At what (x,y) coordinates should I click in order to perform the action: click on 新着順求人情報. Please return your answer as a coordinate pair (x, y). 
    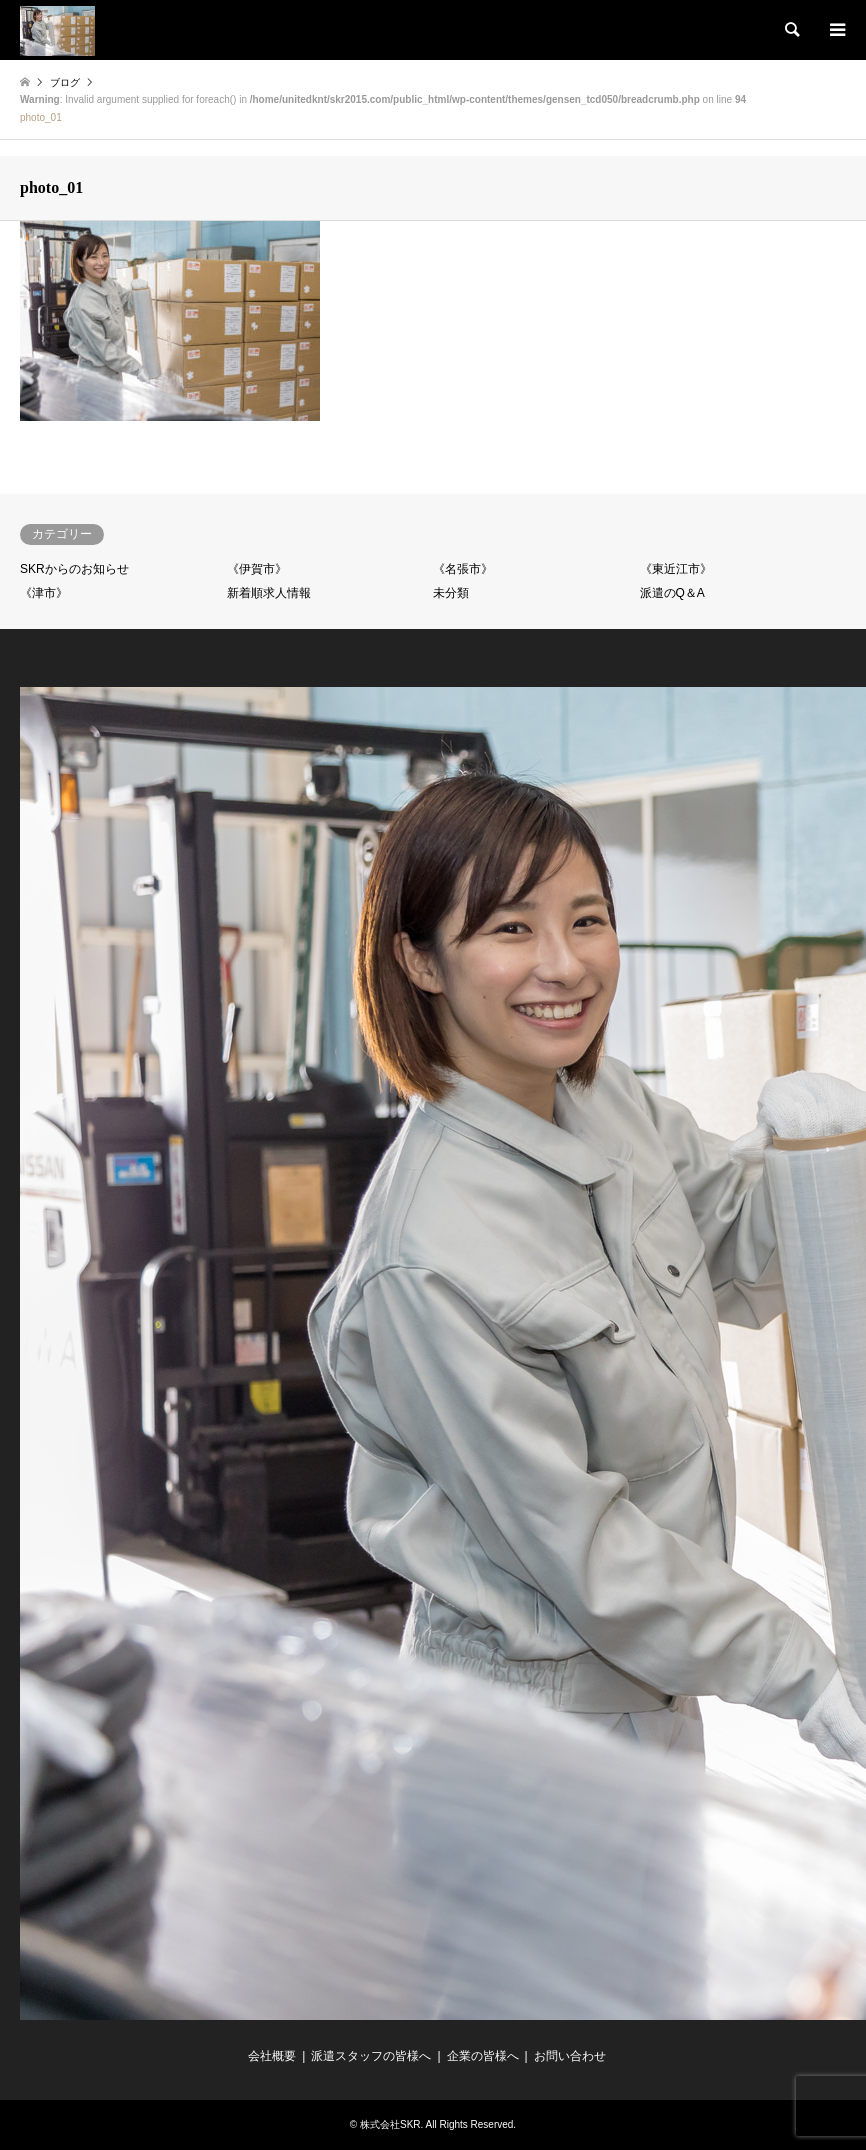
    Looking at the image, I should click on (269, 593).